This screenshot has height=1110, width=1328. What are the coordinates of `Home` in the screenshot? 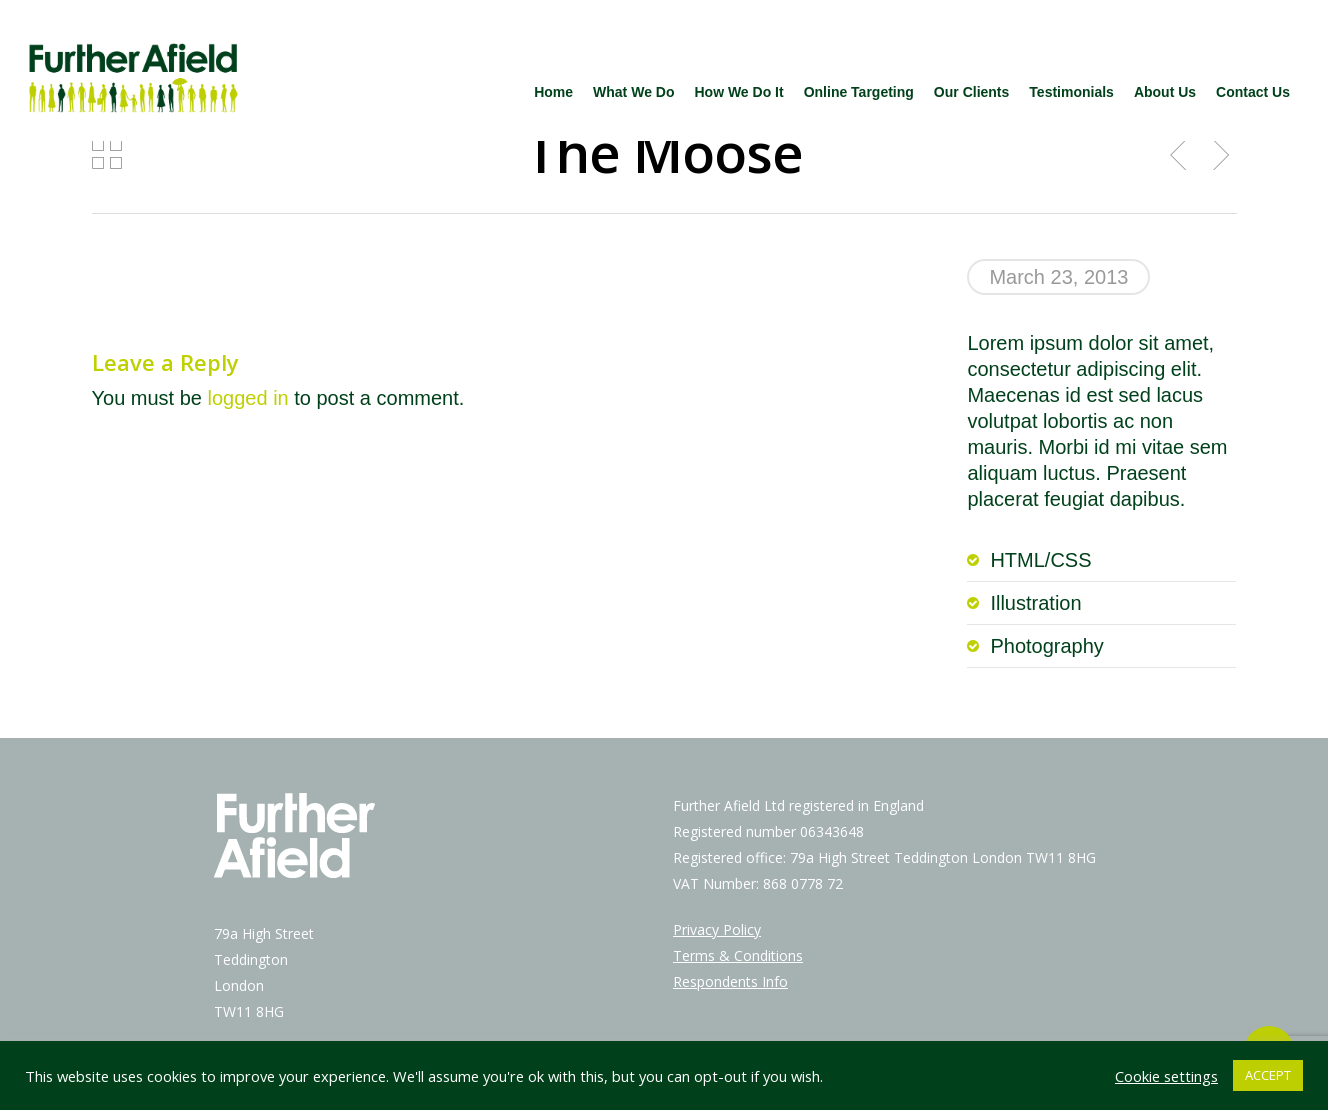 It's located at (553, 92).